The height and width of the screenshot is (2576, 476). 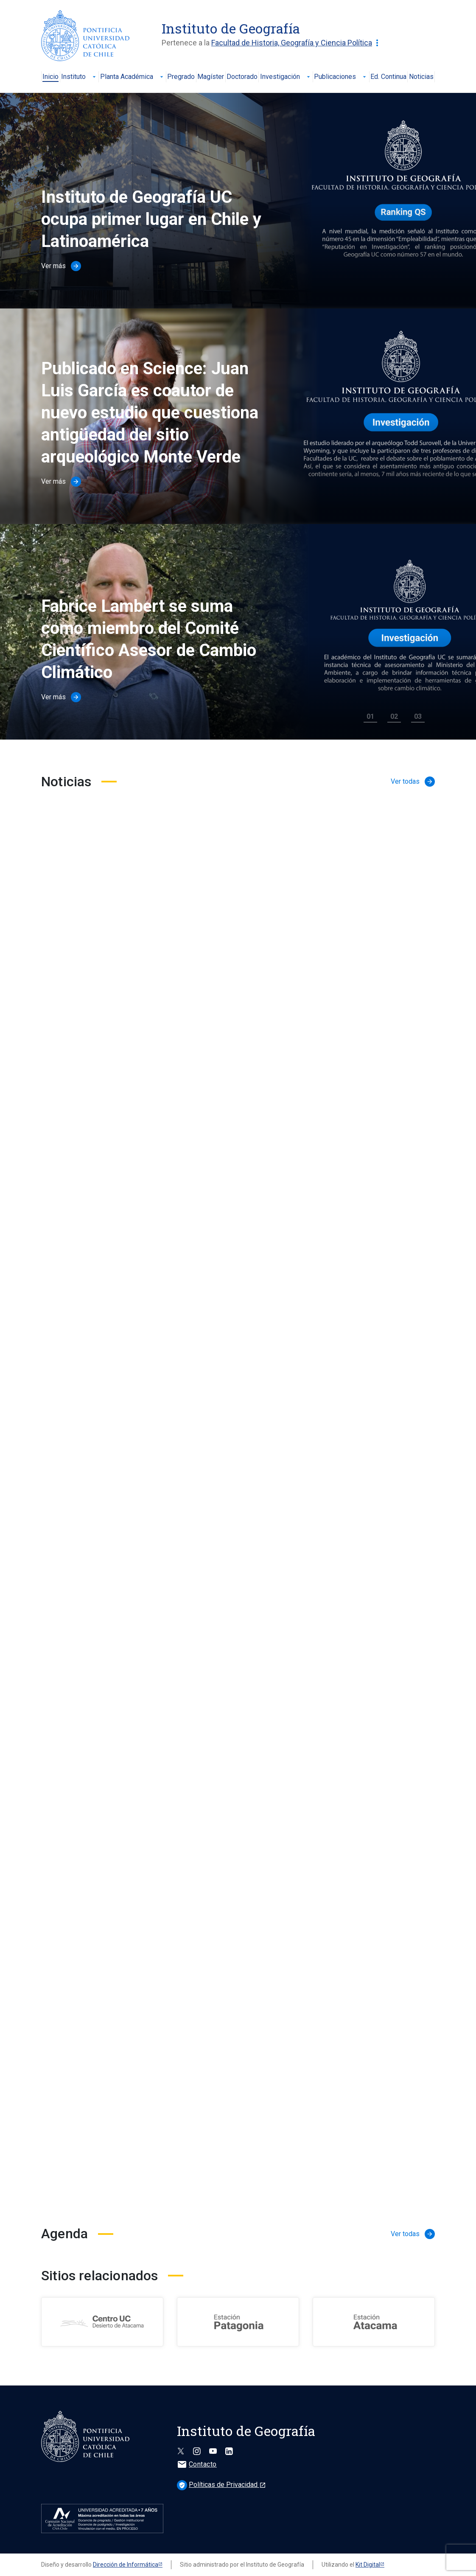 I want to click on Ver todas, so click(x=413, y=781).